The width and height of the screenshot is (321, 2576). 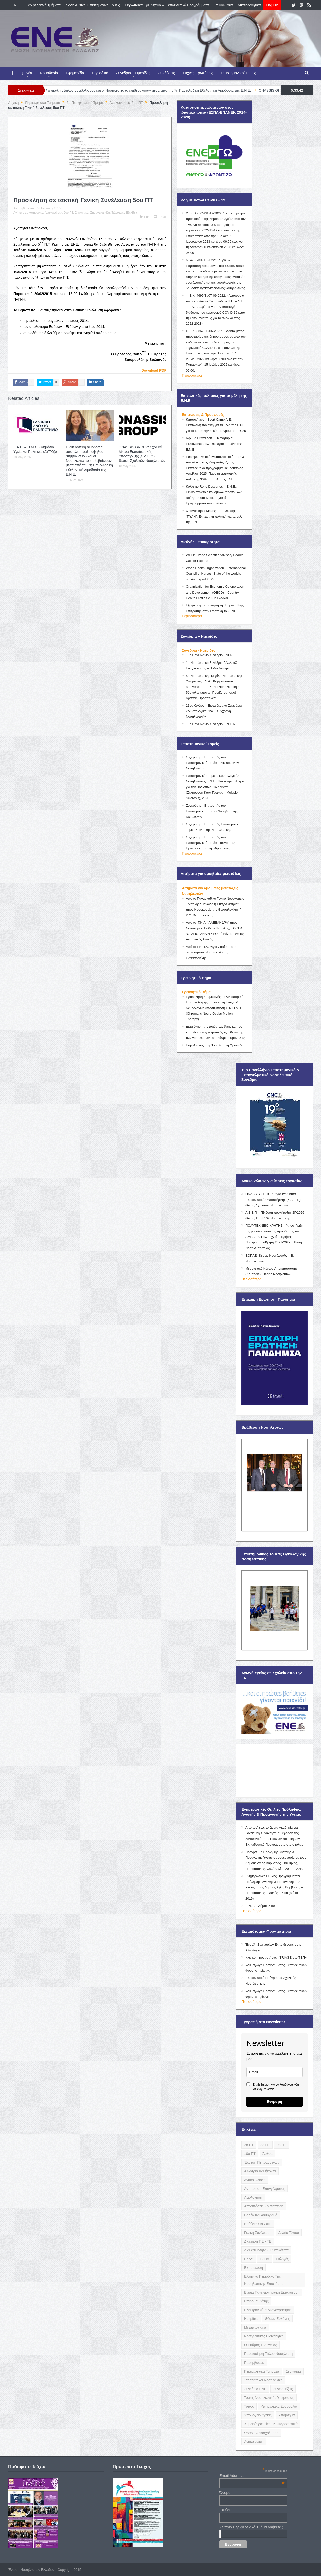 What do you see at coordinates (133, 73) in the screenshot?
I see `Συνέδρια – Ημερίδες` at bounding box center [133, 73].